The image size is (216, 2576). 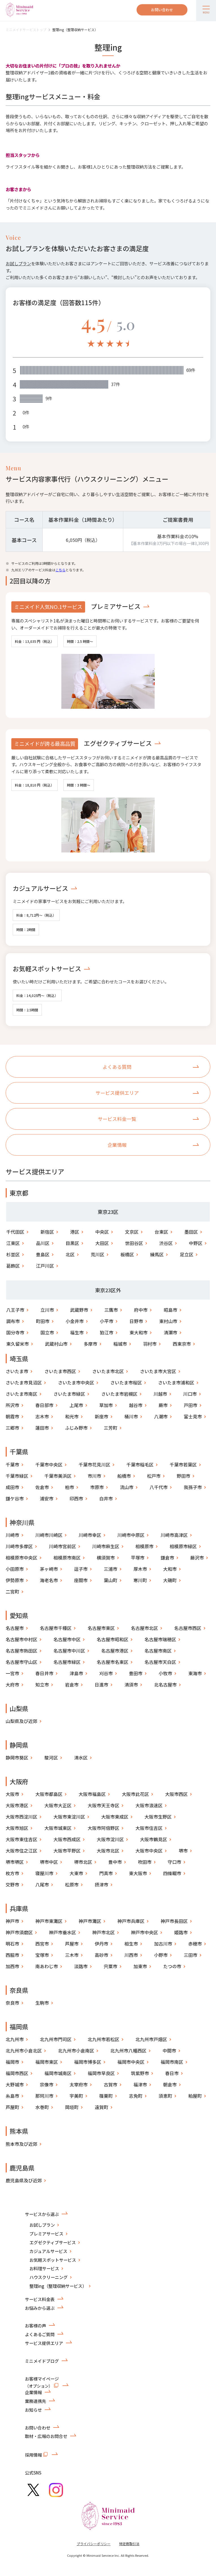 What do you see at coordinates (129, 2543) in the screenshot?
I see `特定商取引法` at bounding box center [129, 2543].